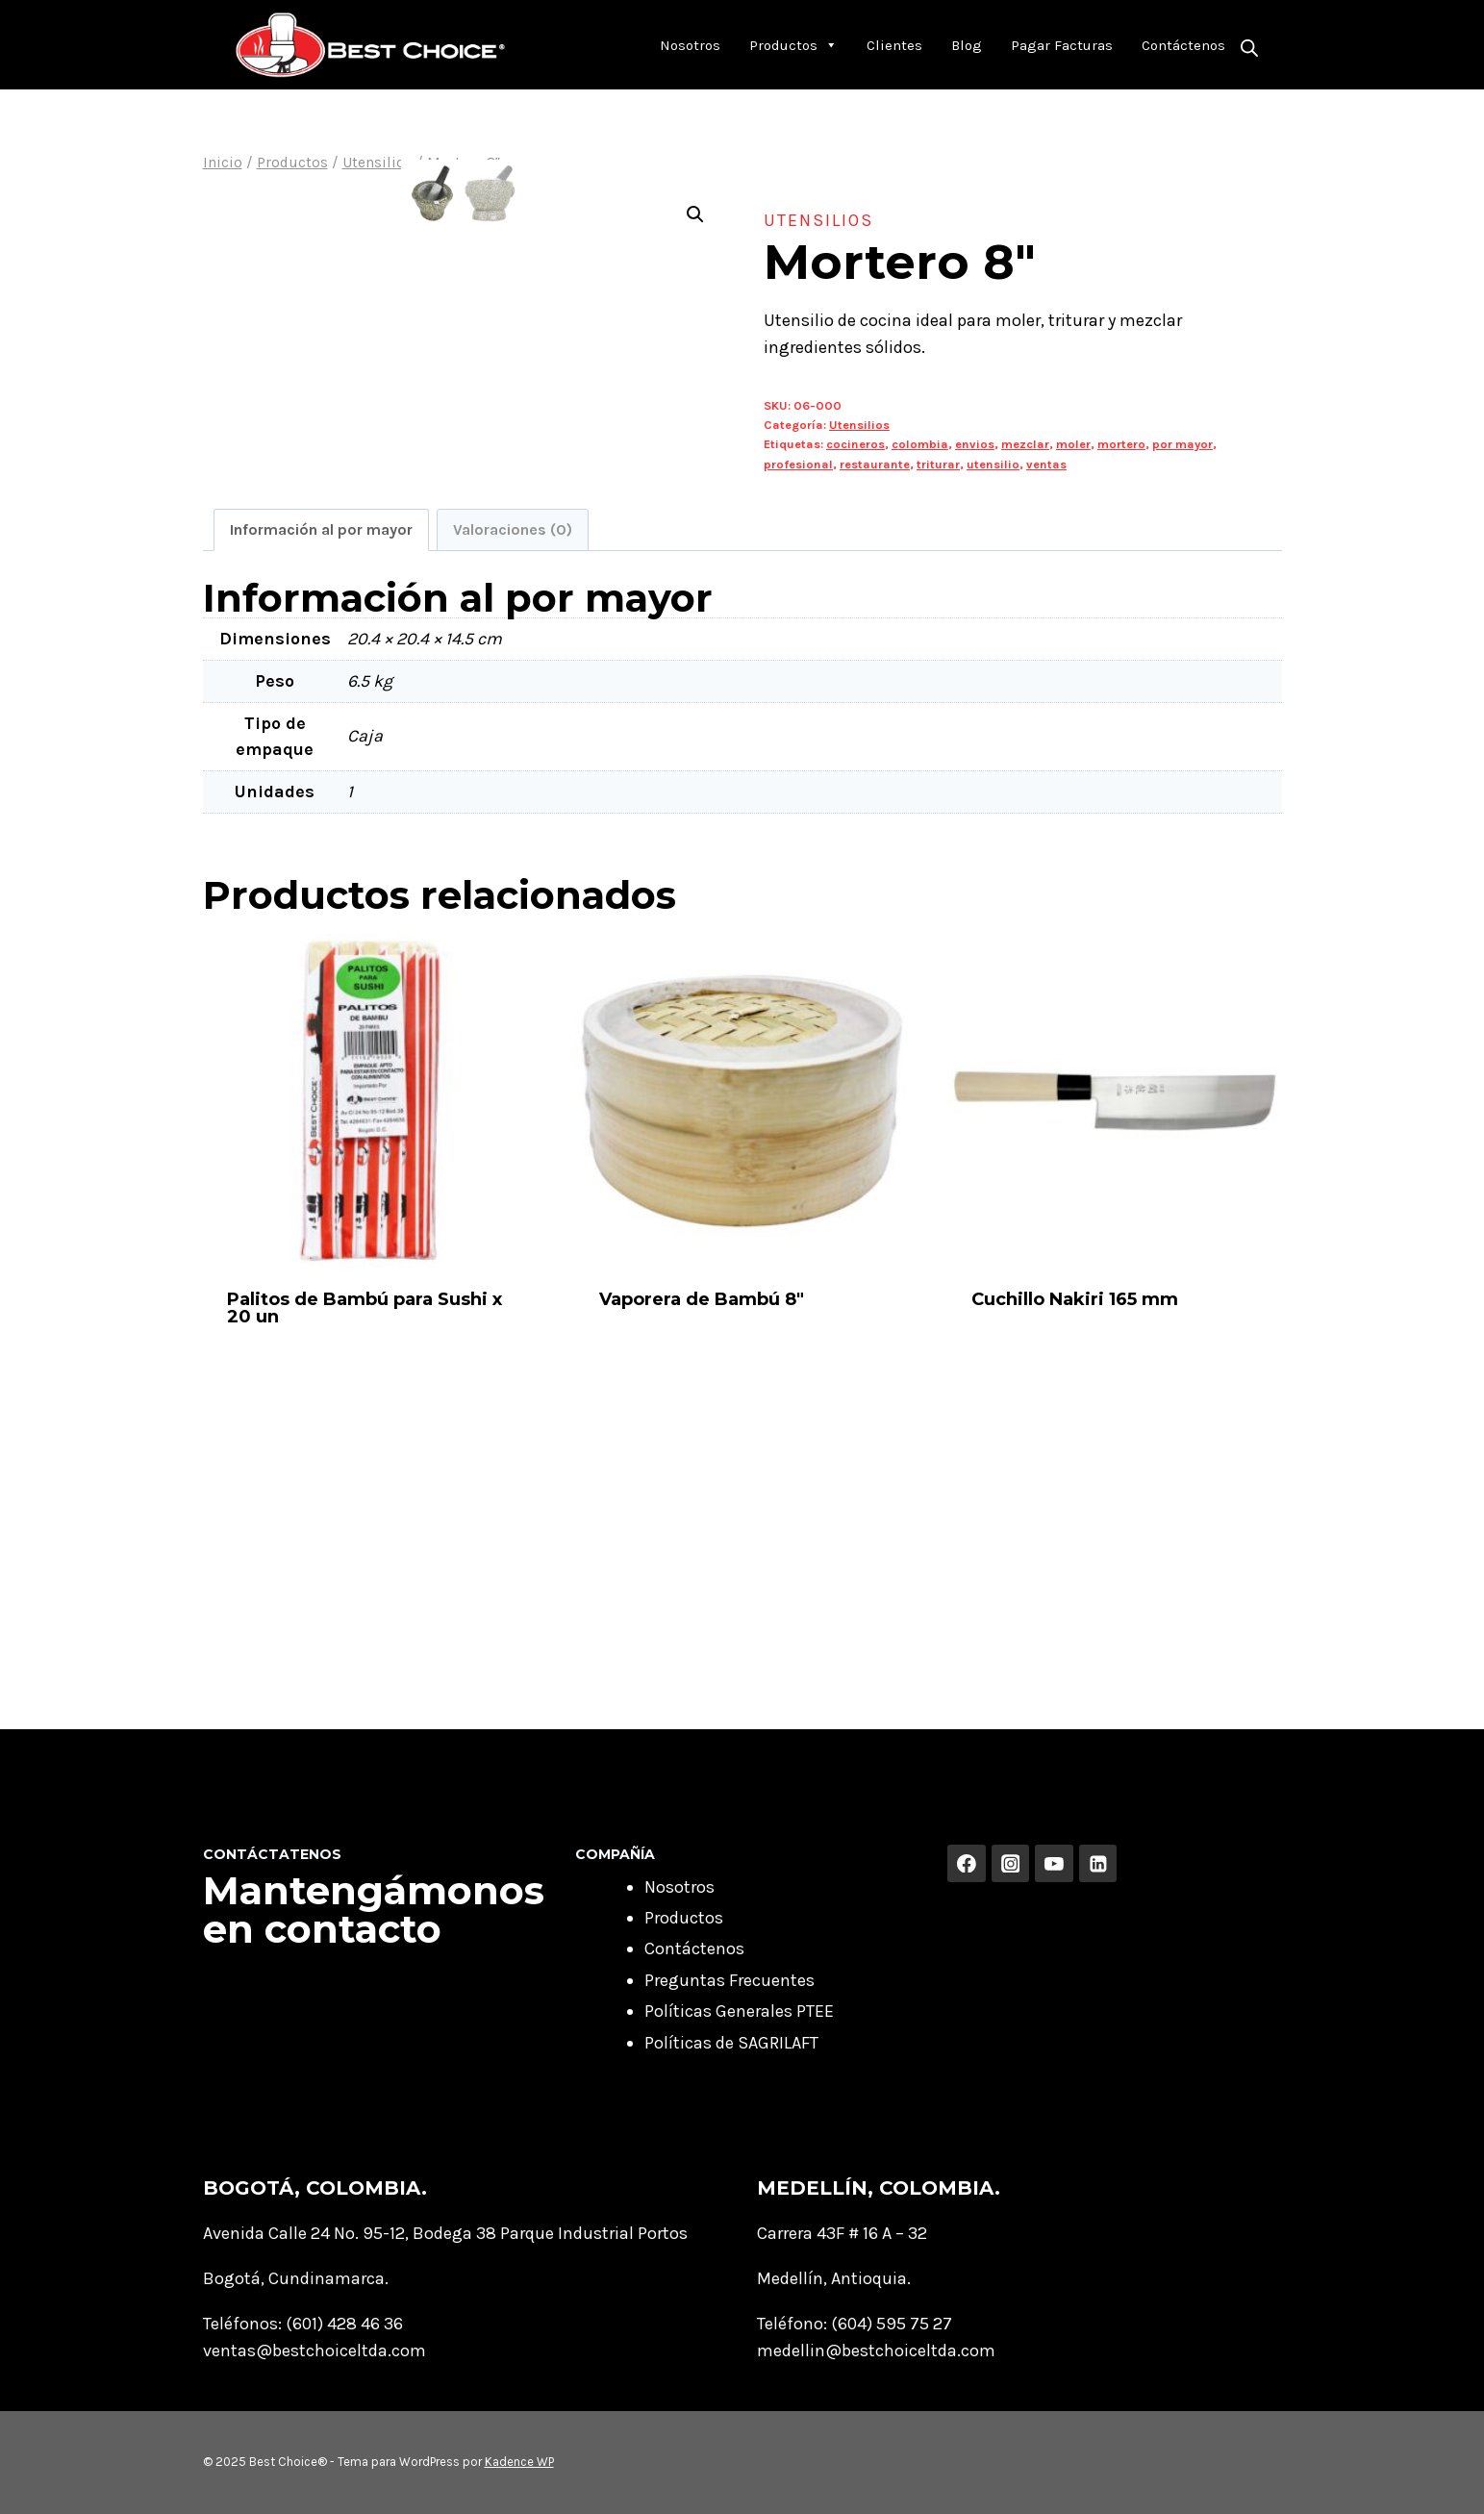  Describe the element at coordinates (938, 464) in the screenshot. I see `triturar` at that location.